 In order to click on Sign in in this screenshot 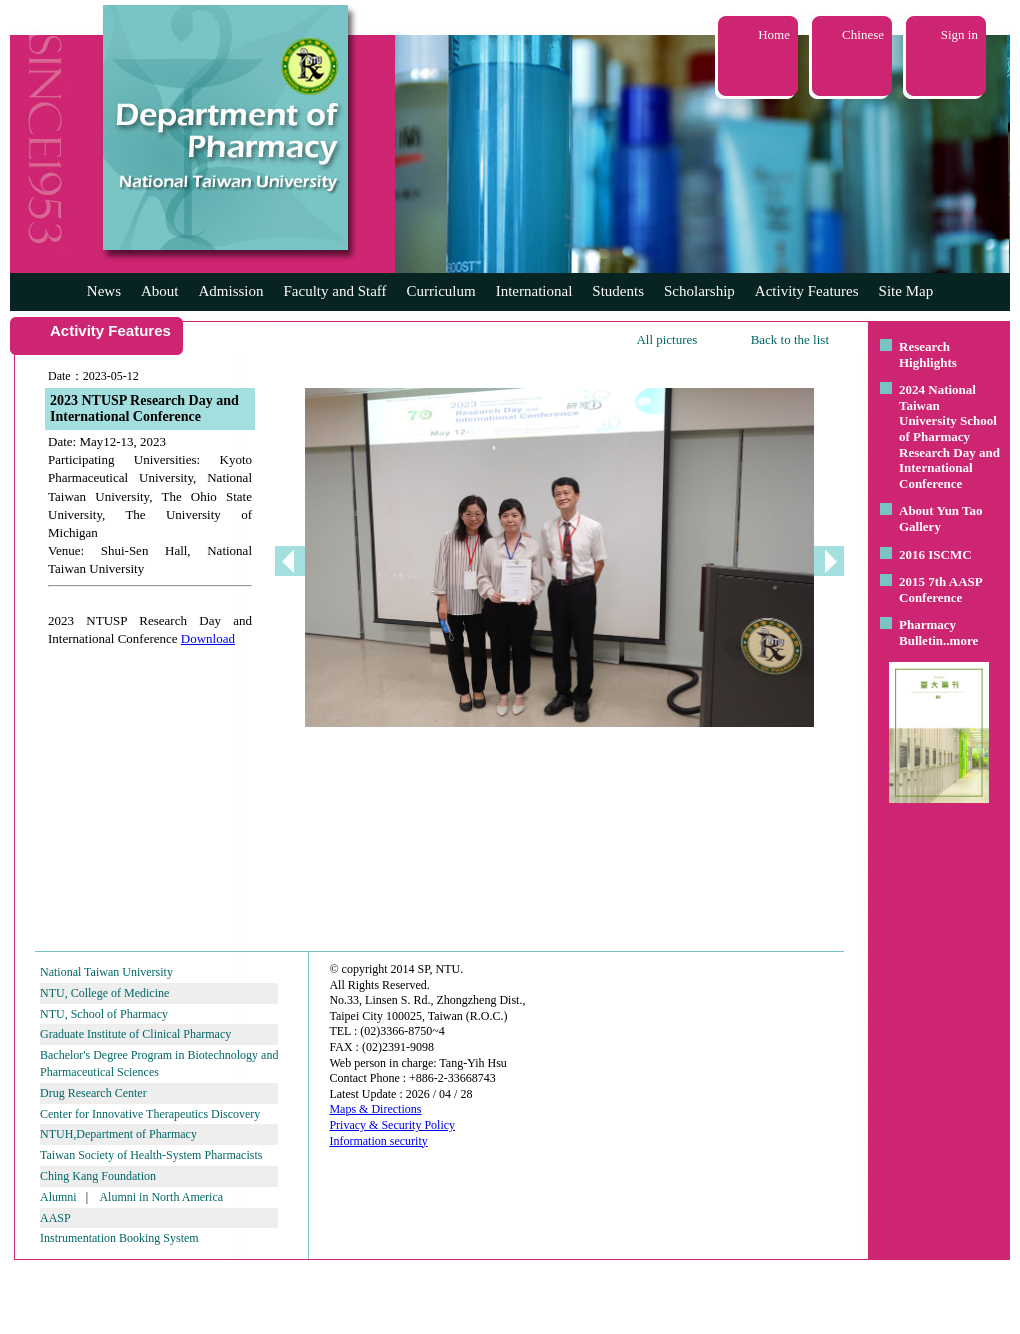, I will do `click(959, 34)`.